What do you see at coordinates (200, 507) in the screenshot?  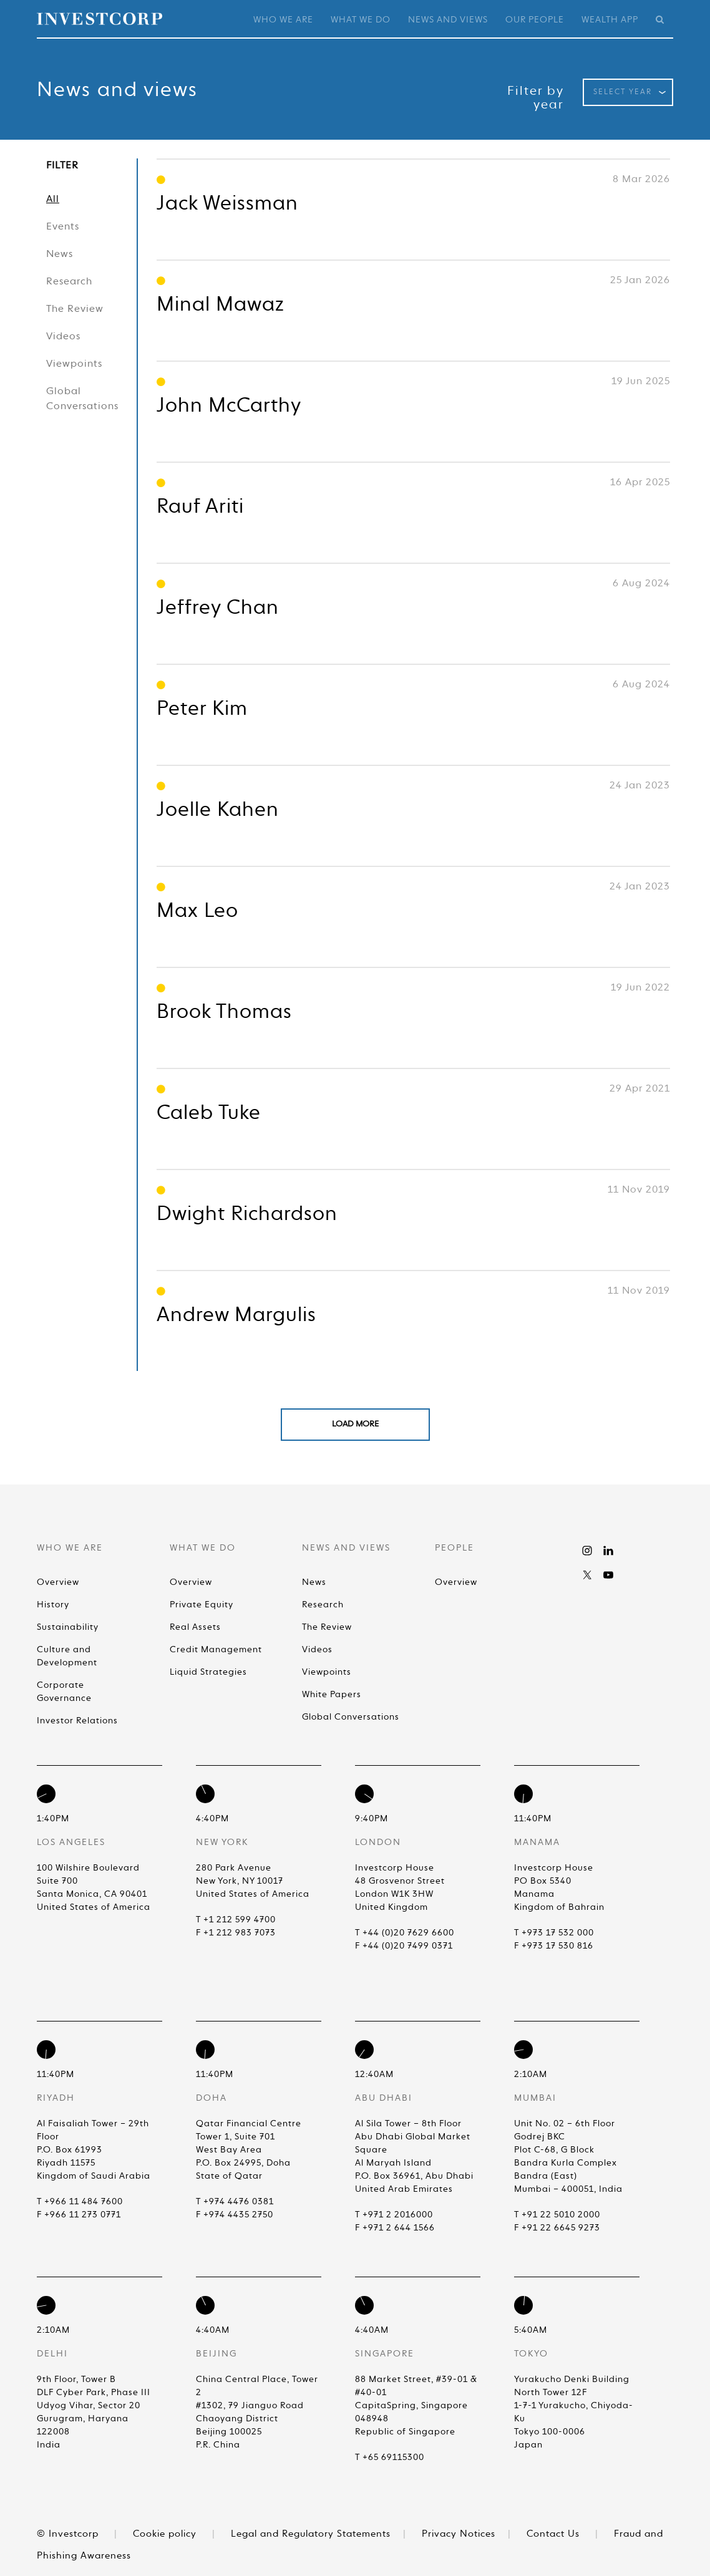 I see `Rauf Ariti` at bounding box center [200, 507].